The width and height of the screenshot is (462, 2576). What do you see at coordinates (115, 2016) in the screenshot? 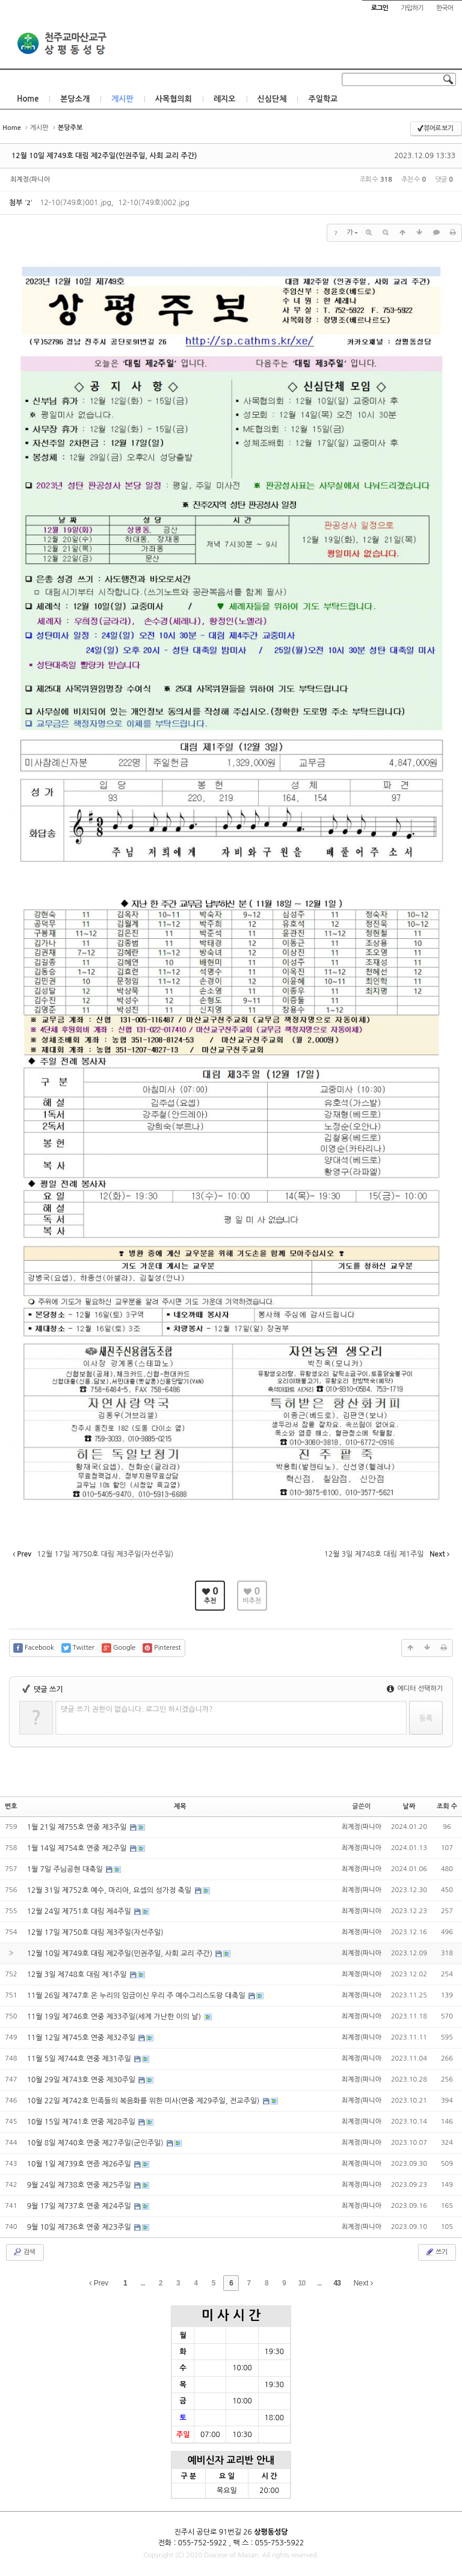
I see `11월 19일 제746호 연중 제33주일(세계 가난한 이의 날)` at bounding box center [115, 2016].